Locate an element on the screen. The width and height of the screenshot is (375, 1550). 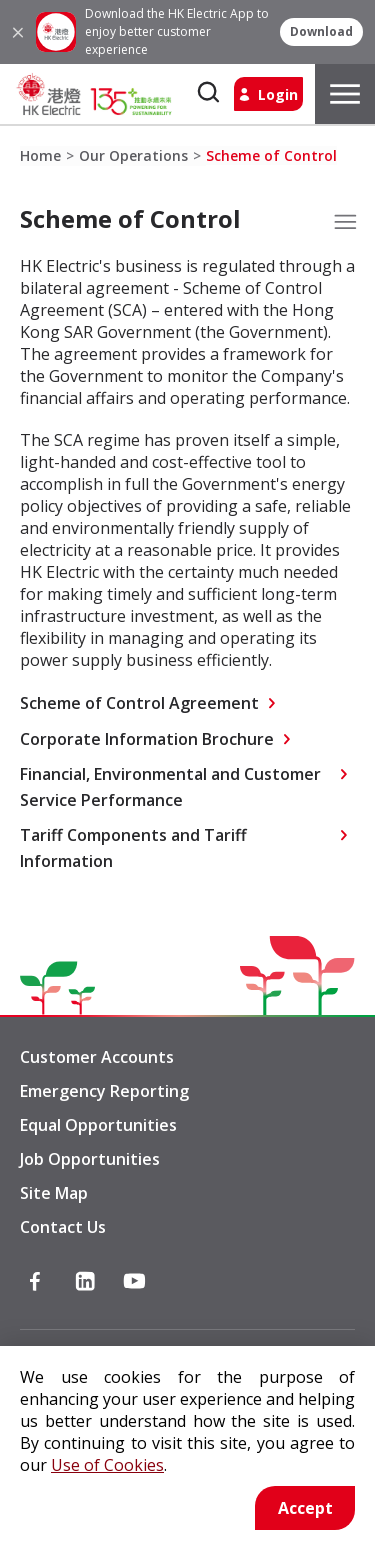
Home is located at coordinates (40, 155).